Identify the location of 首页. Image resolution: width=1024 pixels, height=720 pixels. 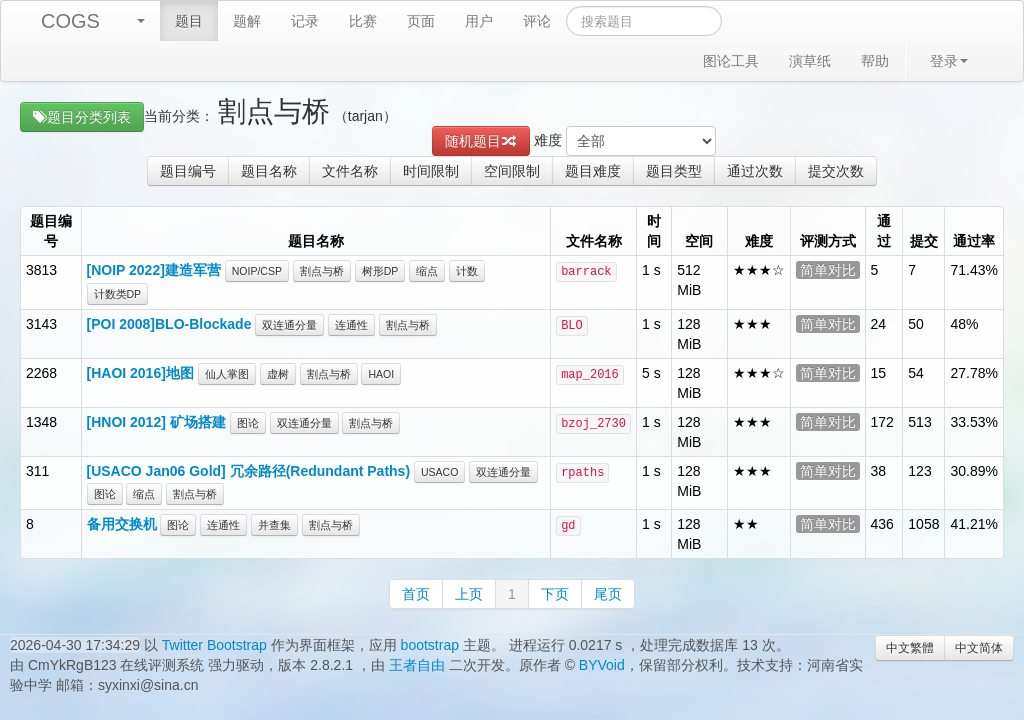
(416, 594).